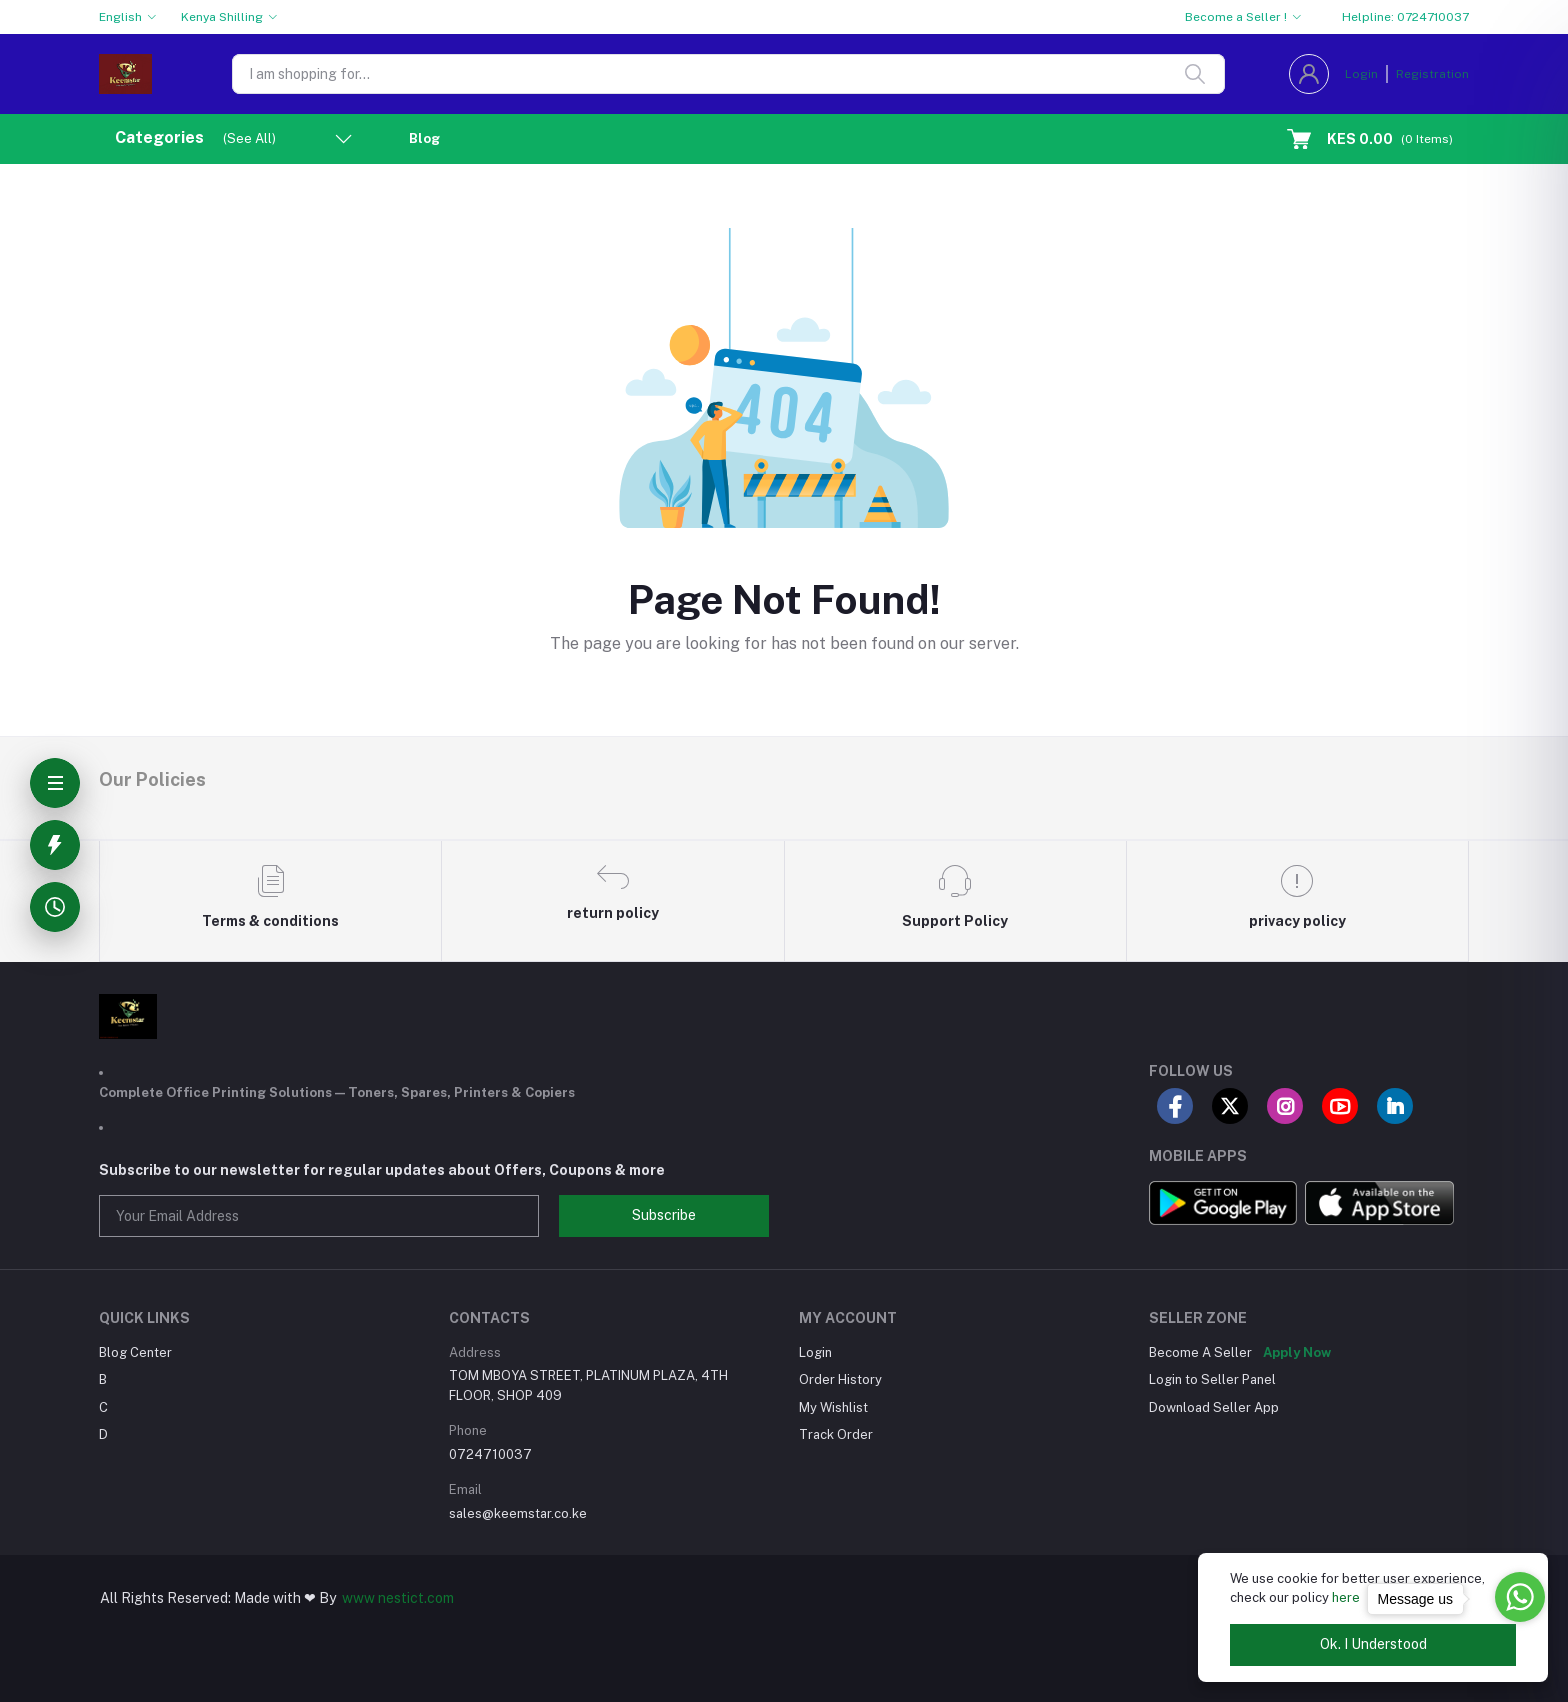 The width and height of the screenshot is (1568, 1702). What do you see at coordinates (1236, 17) in the screenshot?
I see `Become a Seller !` at bounding box center [1236, 17].